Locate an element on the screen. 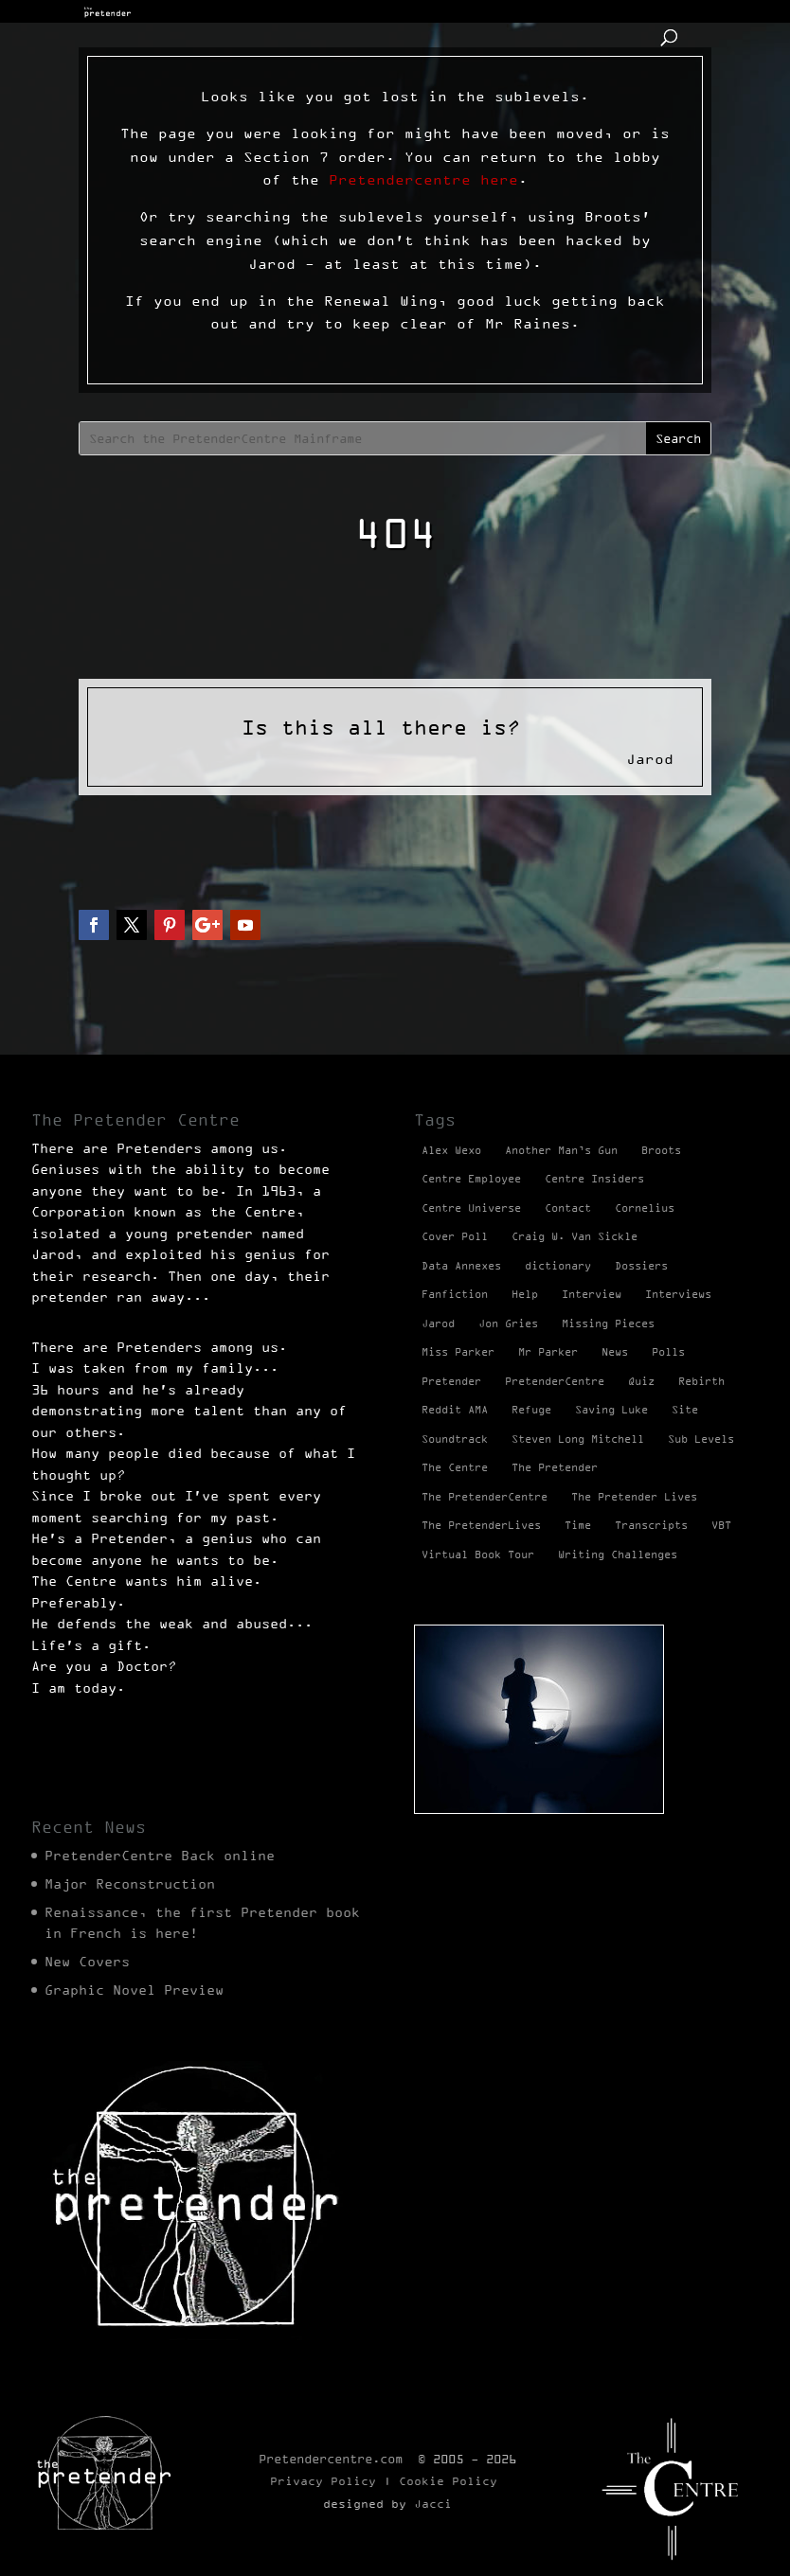 Image resolution: width=790 pixels, height=2576 pixels. Saving Luke [Saving Luke (17 items)] is located at coordinates (611, 1409).